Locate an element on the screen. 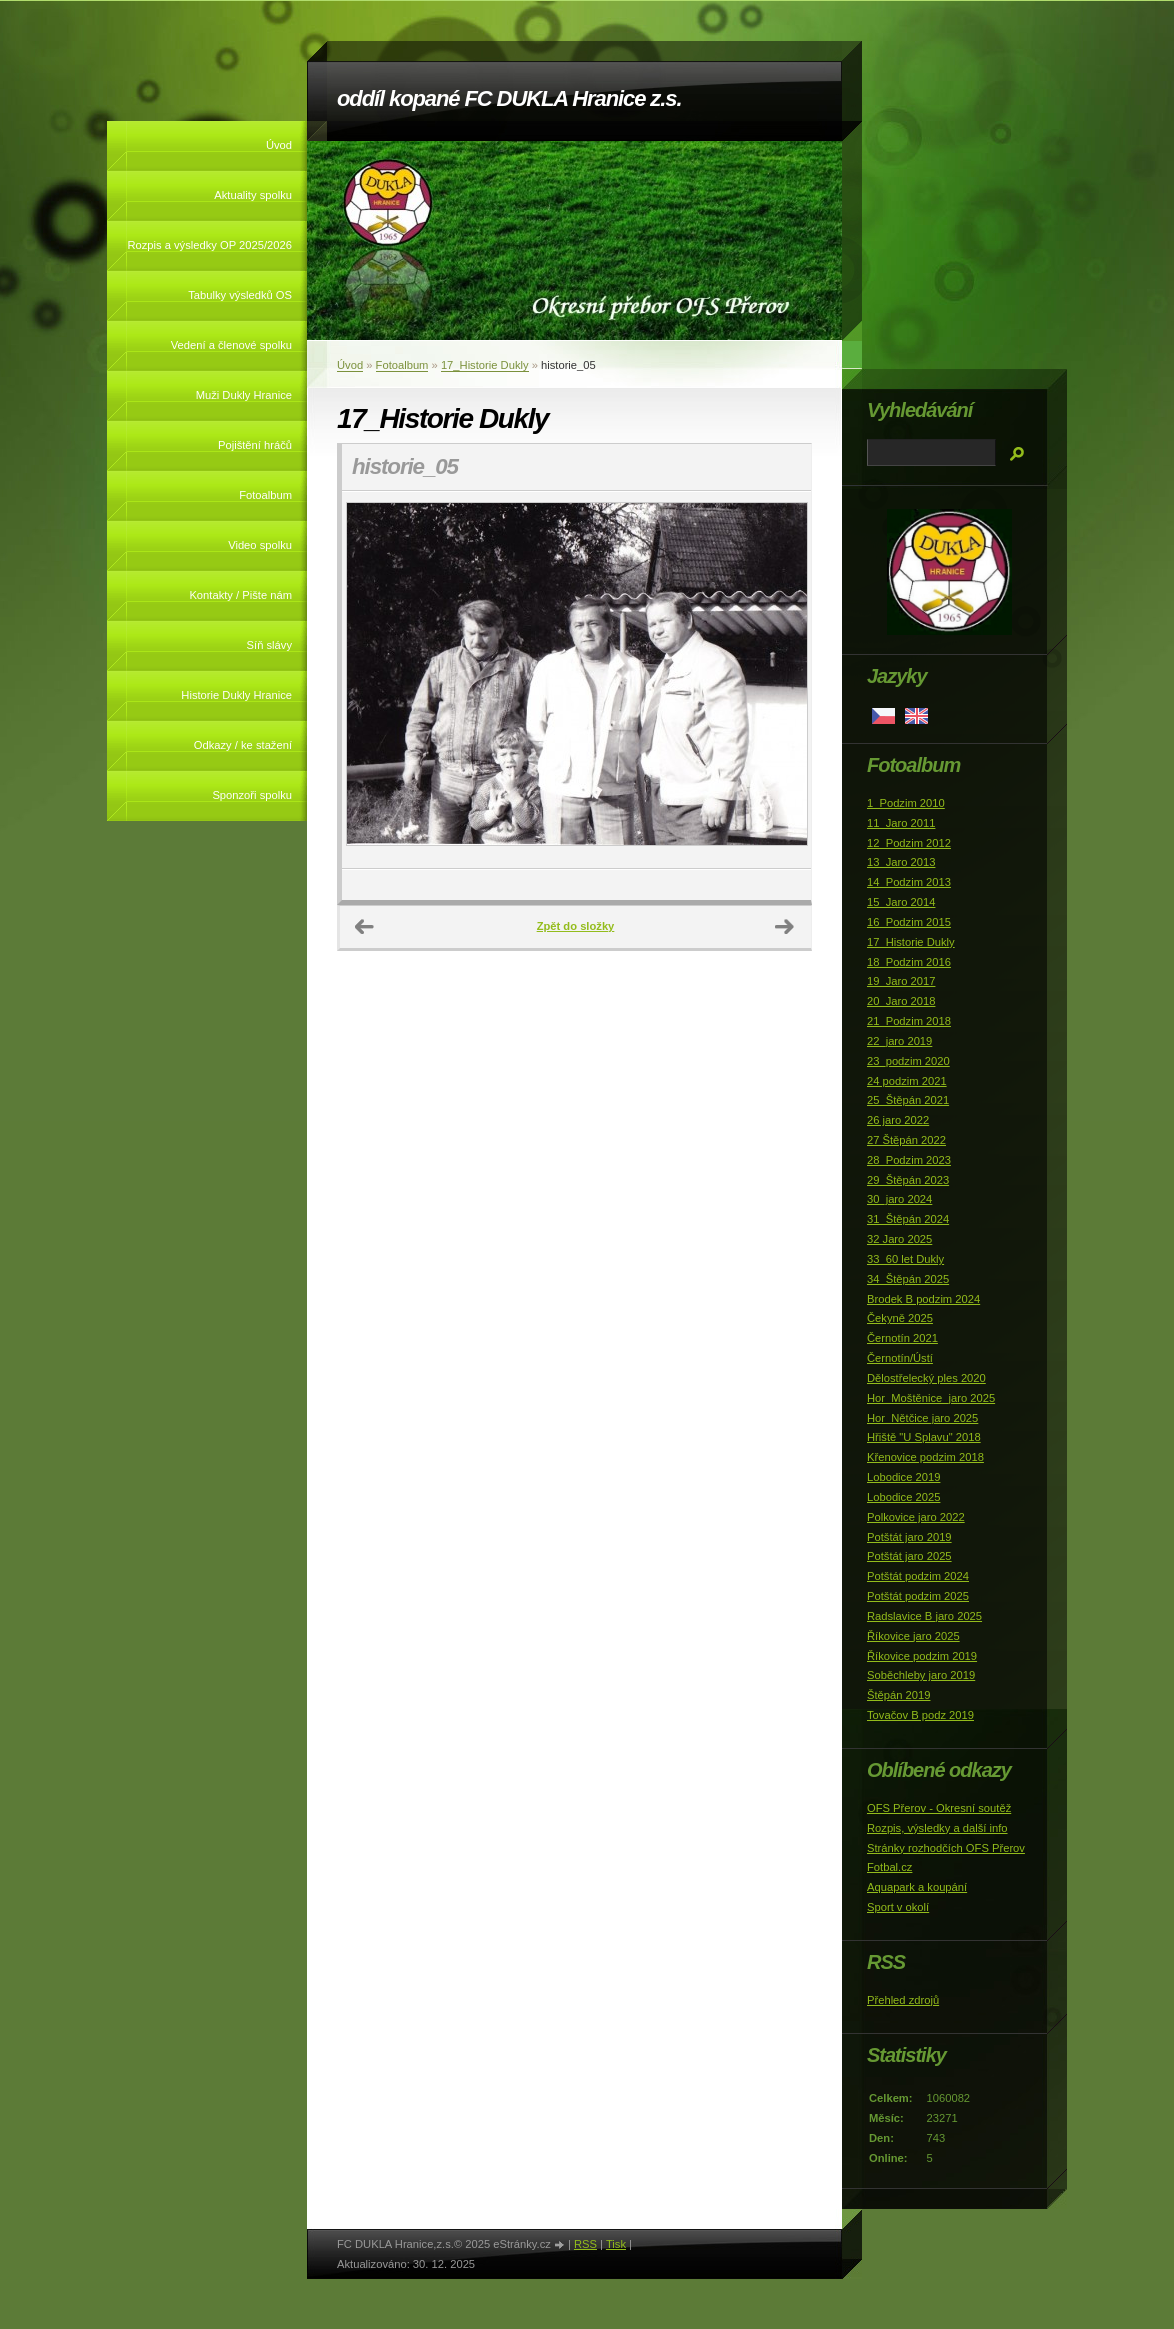 The width and height of the screenshot is (1174, 2329). 22_jaro 2019 is located at coordinates (899, 1041).